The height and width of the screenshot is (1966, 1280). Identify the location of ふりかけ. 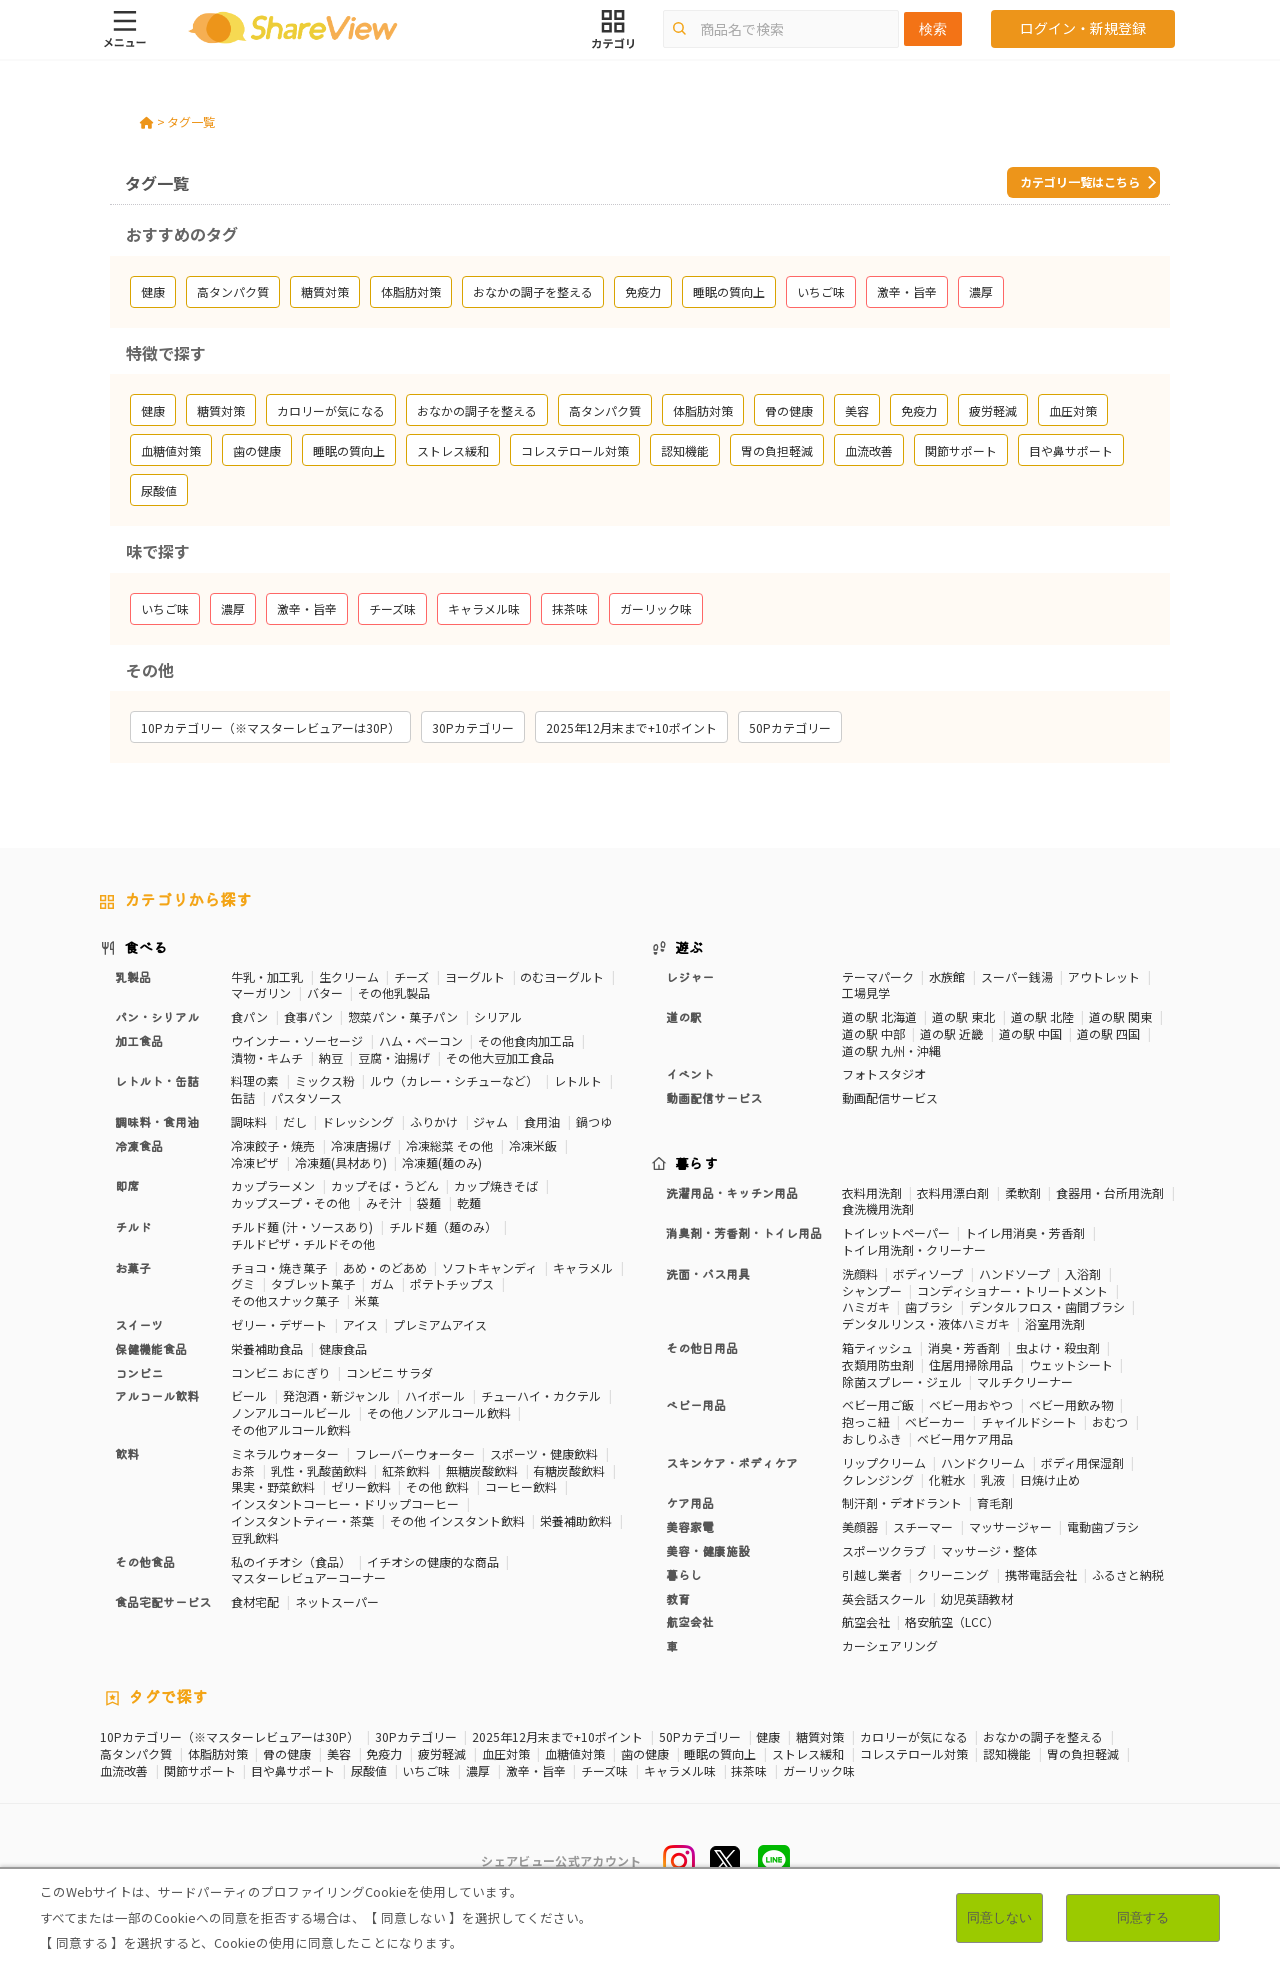
(434, 1121).